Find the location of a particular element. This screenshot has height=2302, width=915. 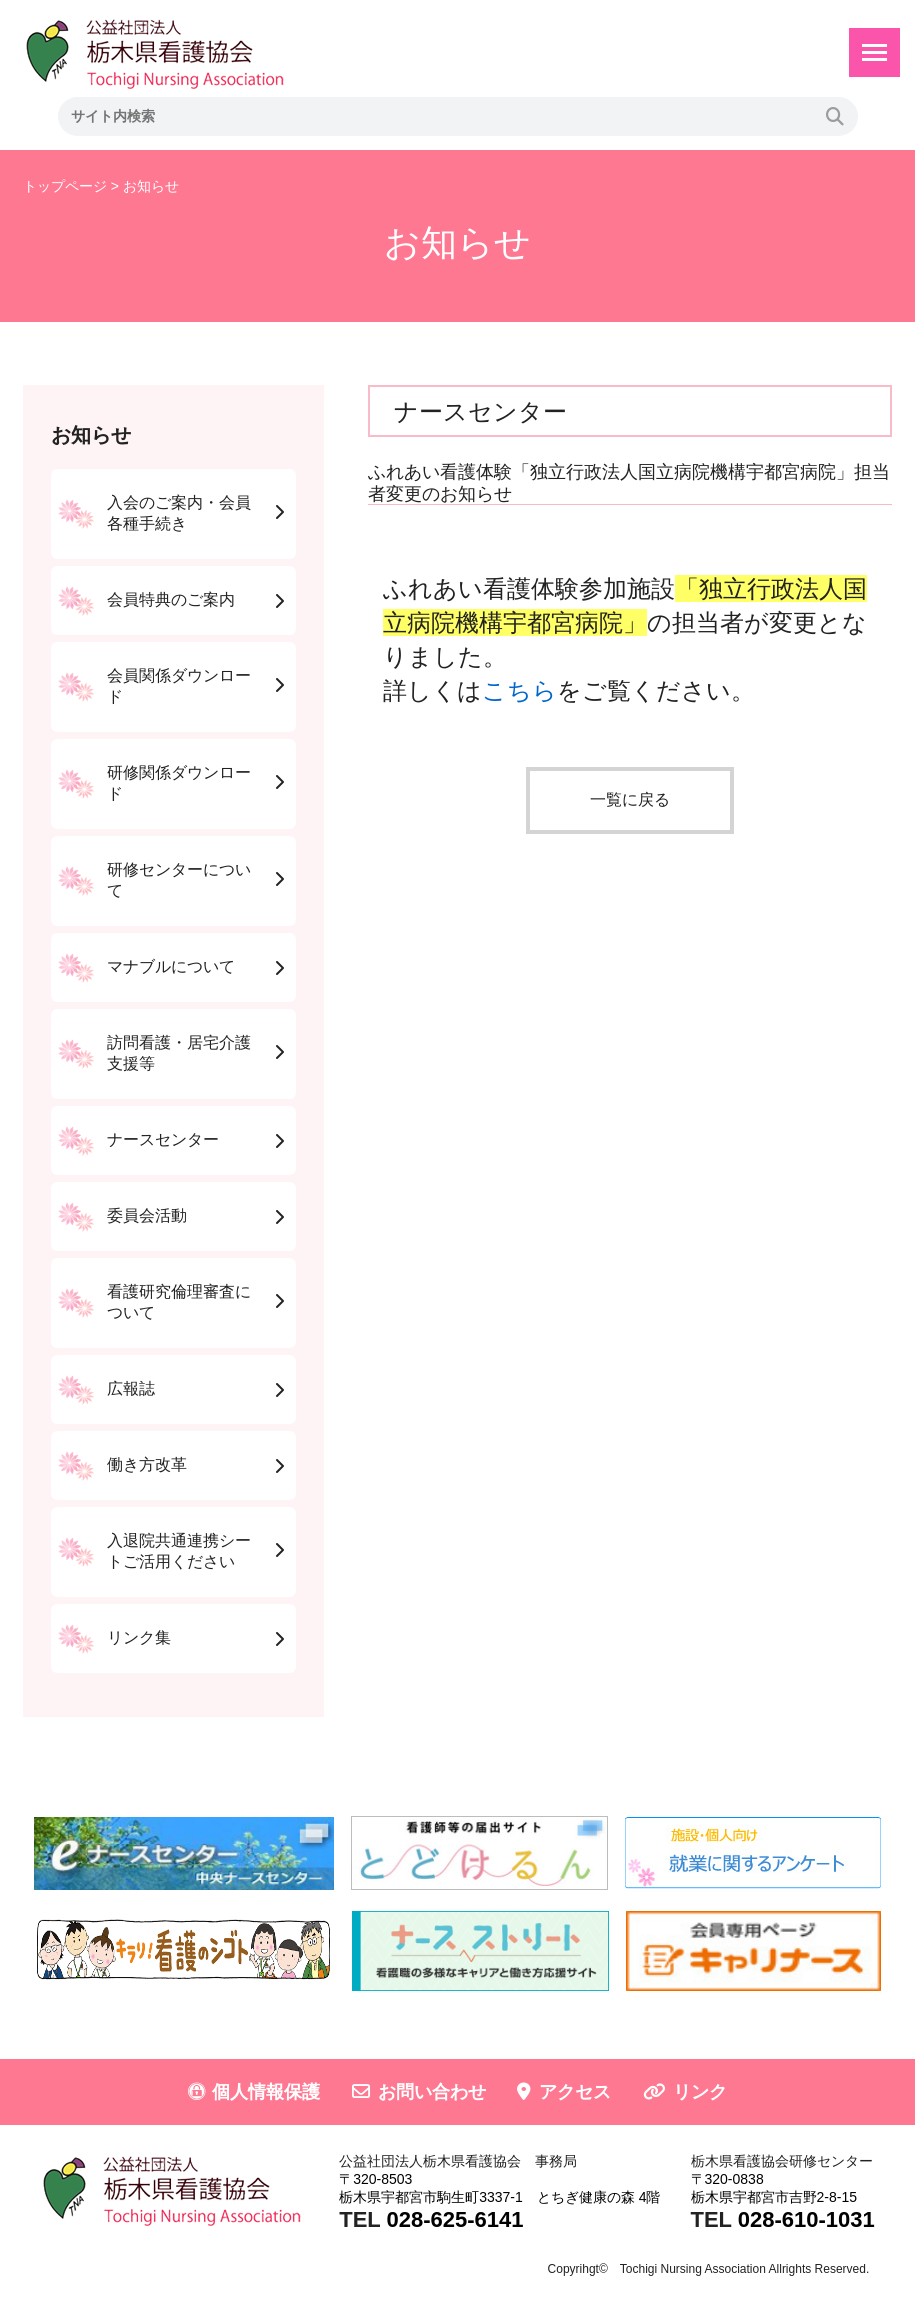

会員関係ダウンロード is located at coordinates (179, 686).